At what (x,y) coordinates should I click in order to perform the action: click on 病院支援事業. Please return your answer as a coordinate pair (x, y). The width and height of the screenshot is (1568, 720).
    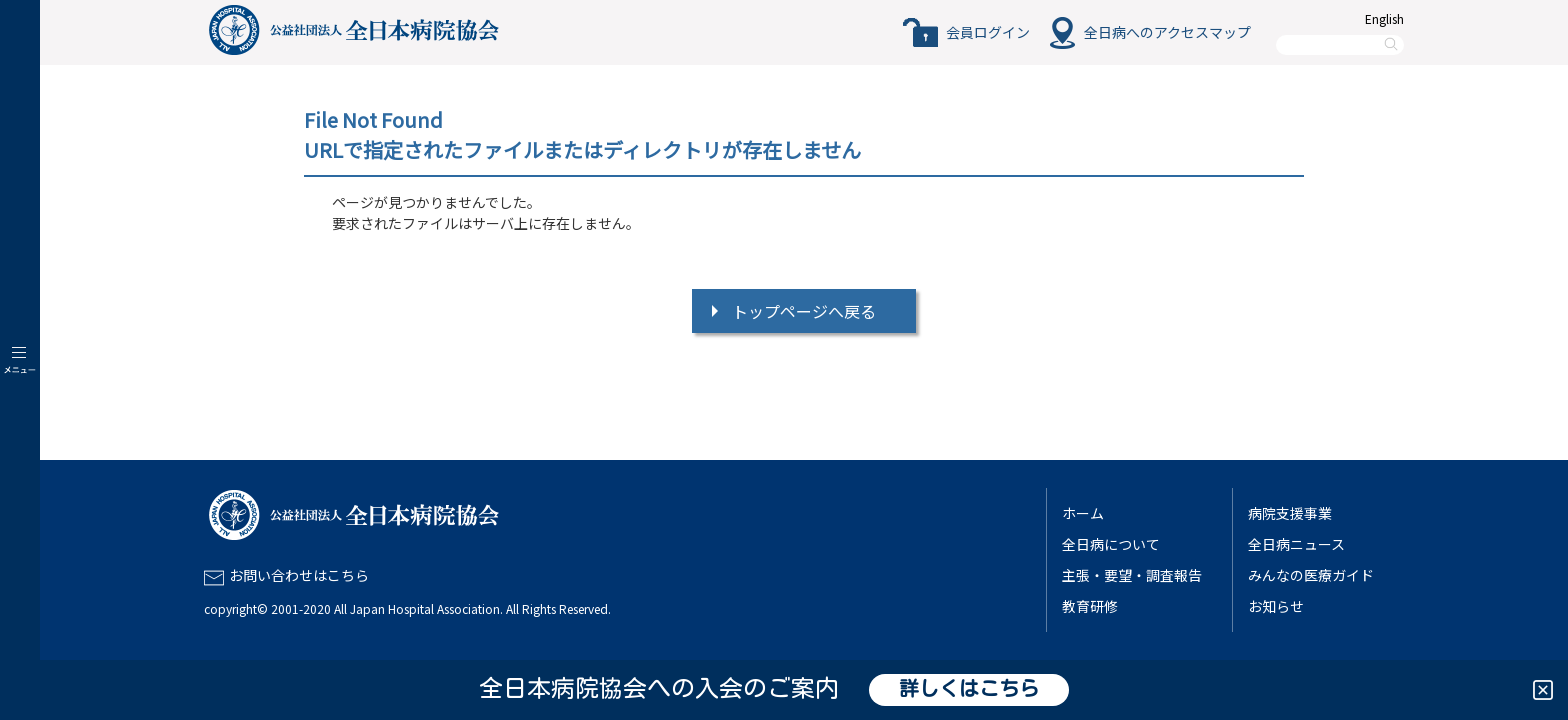
    Looking at the image, I should click on (1290, 513).